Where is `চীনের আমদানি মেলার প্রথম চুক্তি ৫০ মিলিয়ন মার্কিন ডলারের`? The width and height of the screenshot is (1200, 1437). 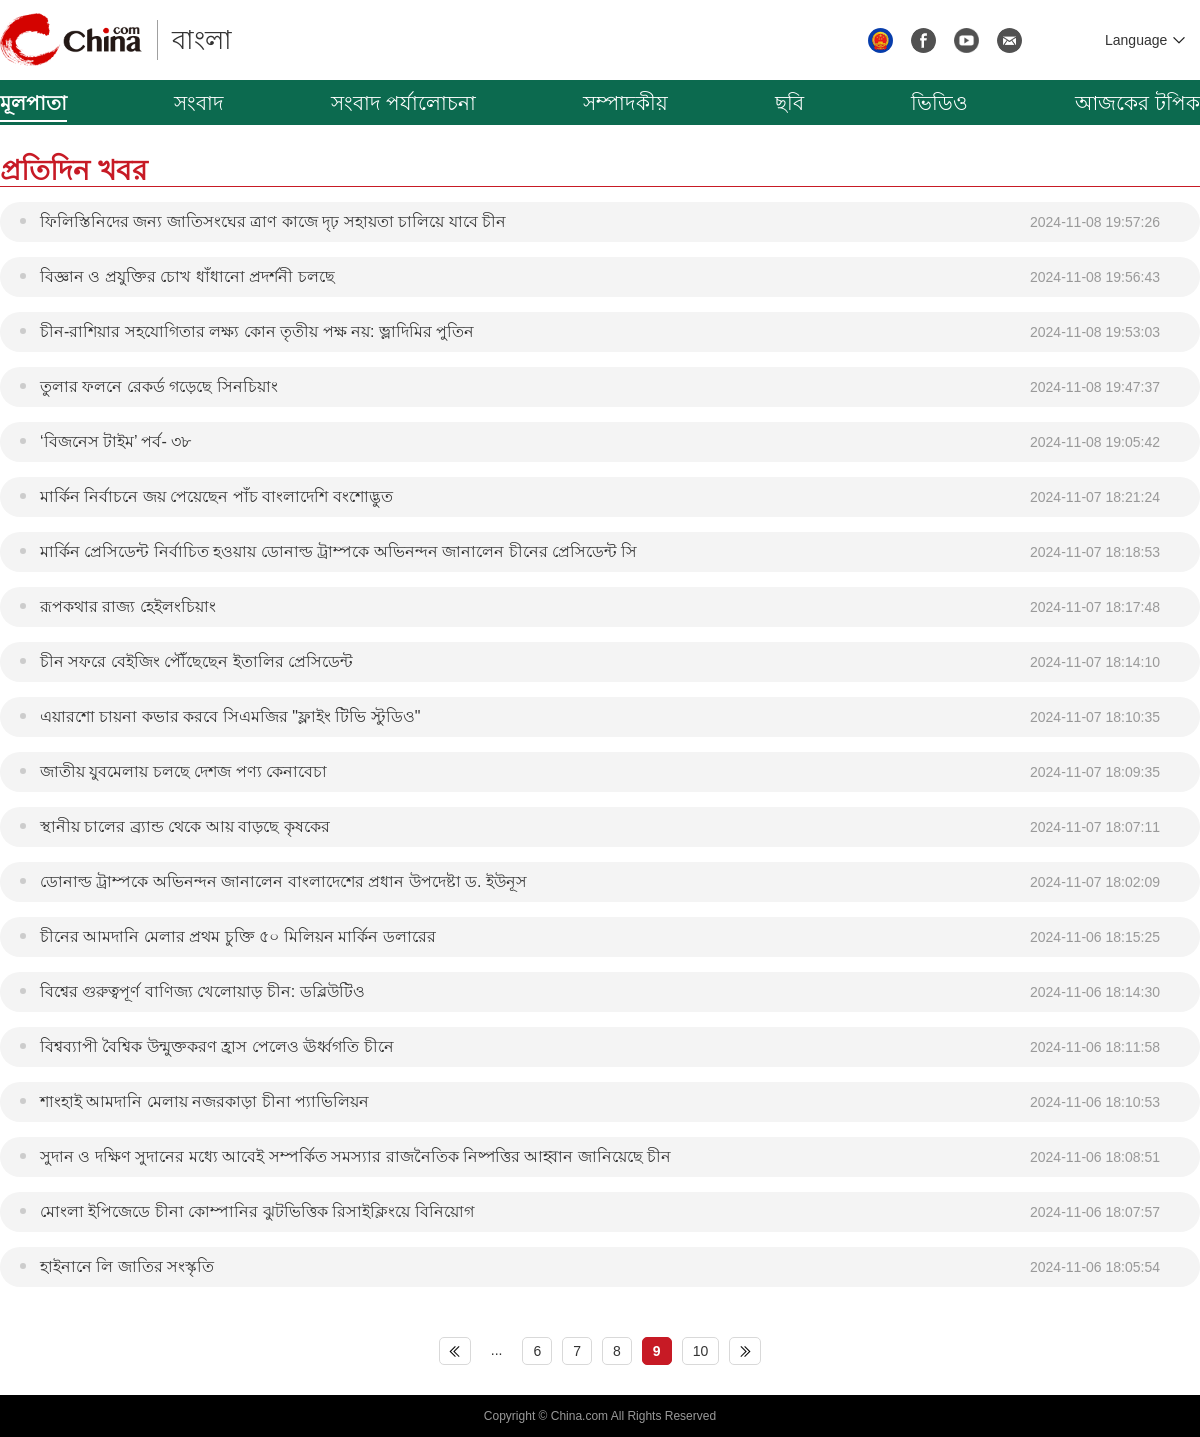 চীনের আমদানি মেলার প্রথম চুক্তি ৫০ মিলিয়ন মার্কিন ডলারের is located at coordinates (238, 936).